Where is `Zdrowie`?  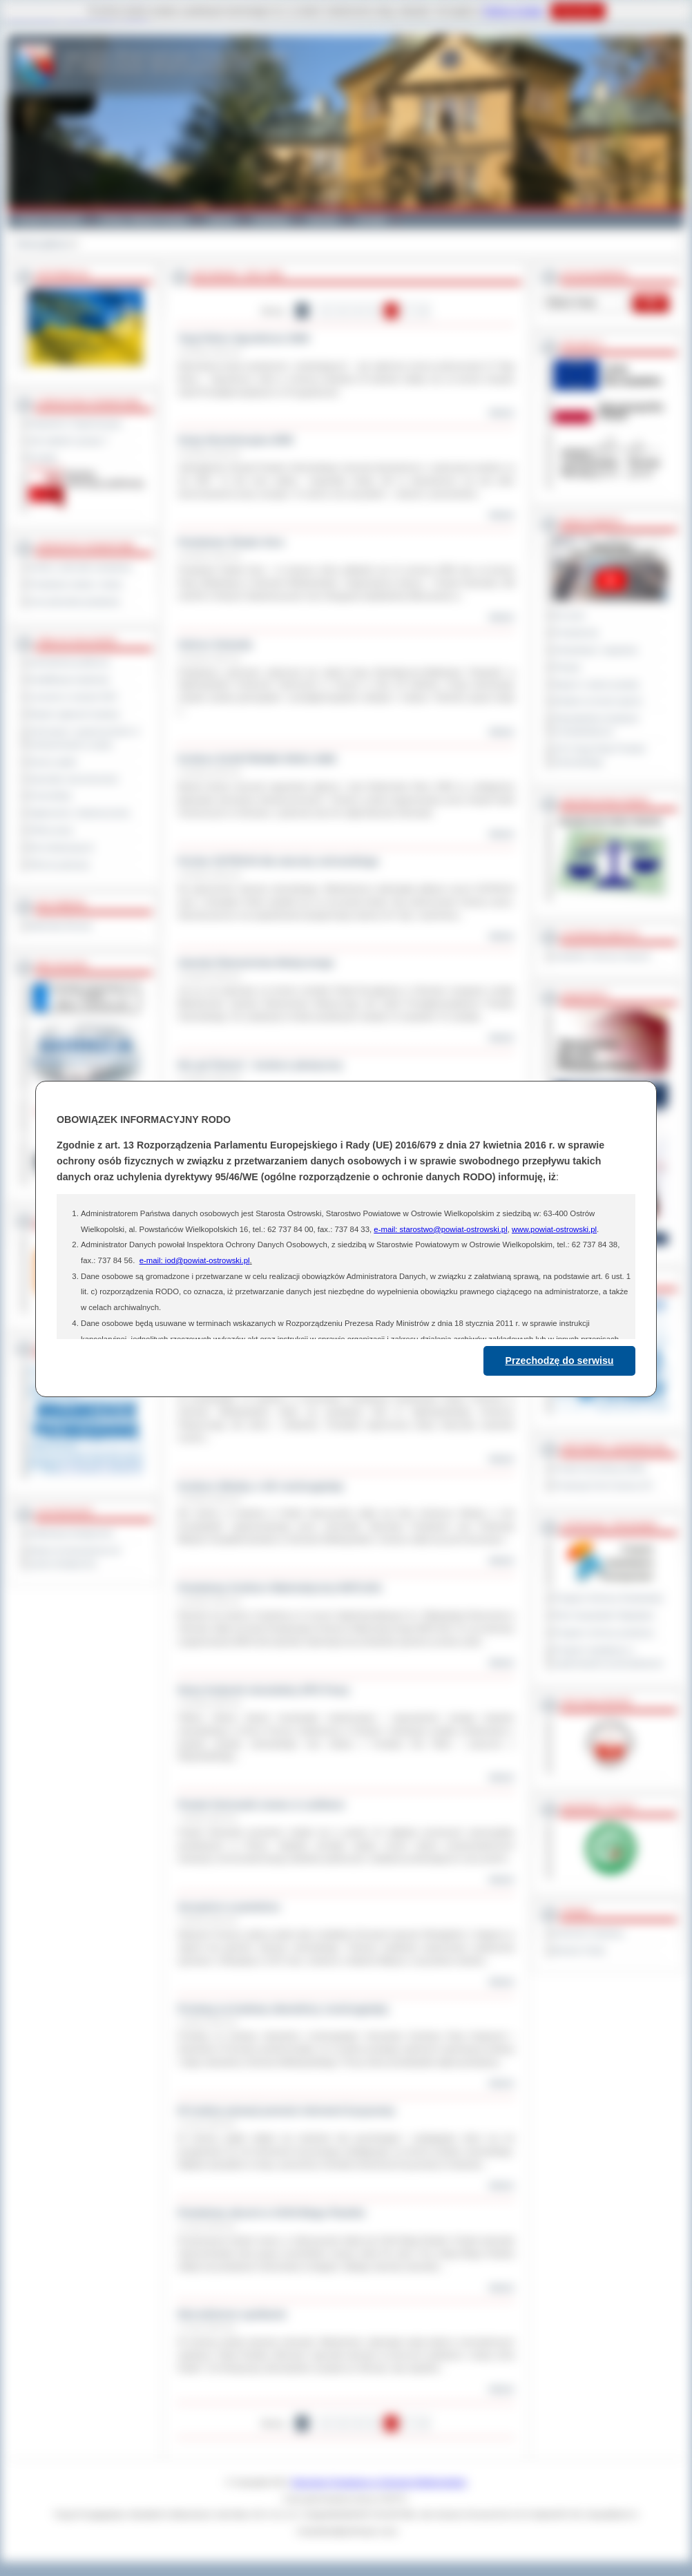 Zdrowie is located at coordinates (323, 219).